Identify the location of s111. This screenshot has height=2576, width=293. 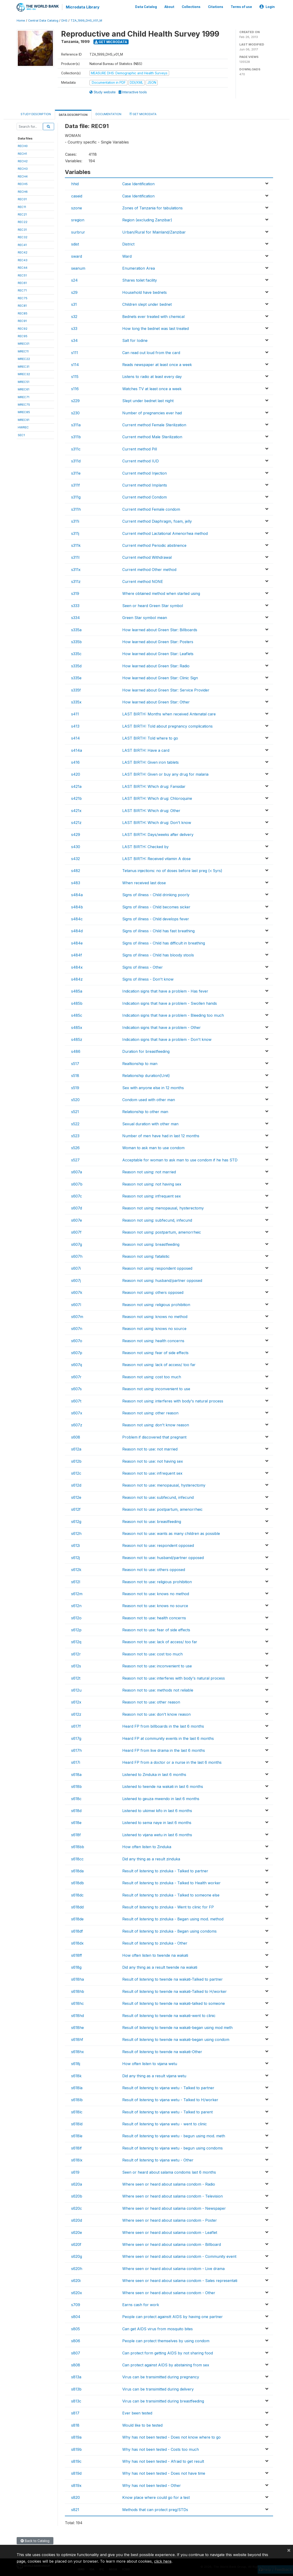
(74, 352).